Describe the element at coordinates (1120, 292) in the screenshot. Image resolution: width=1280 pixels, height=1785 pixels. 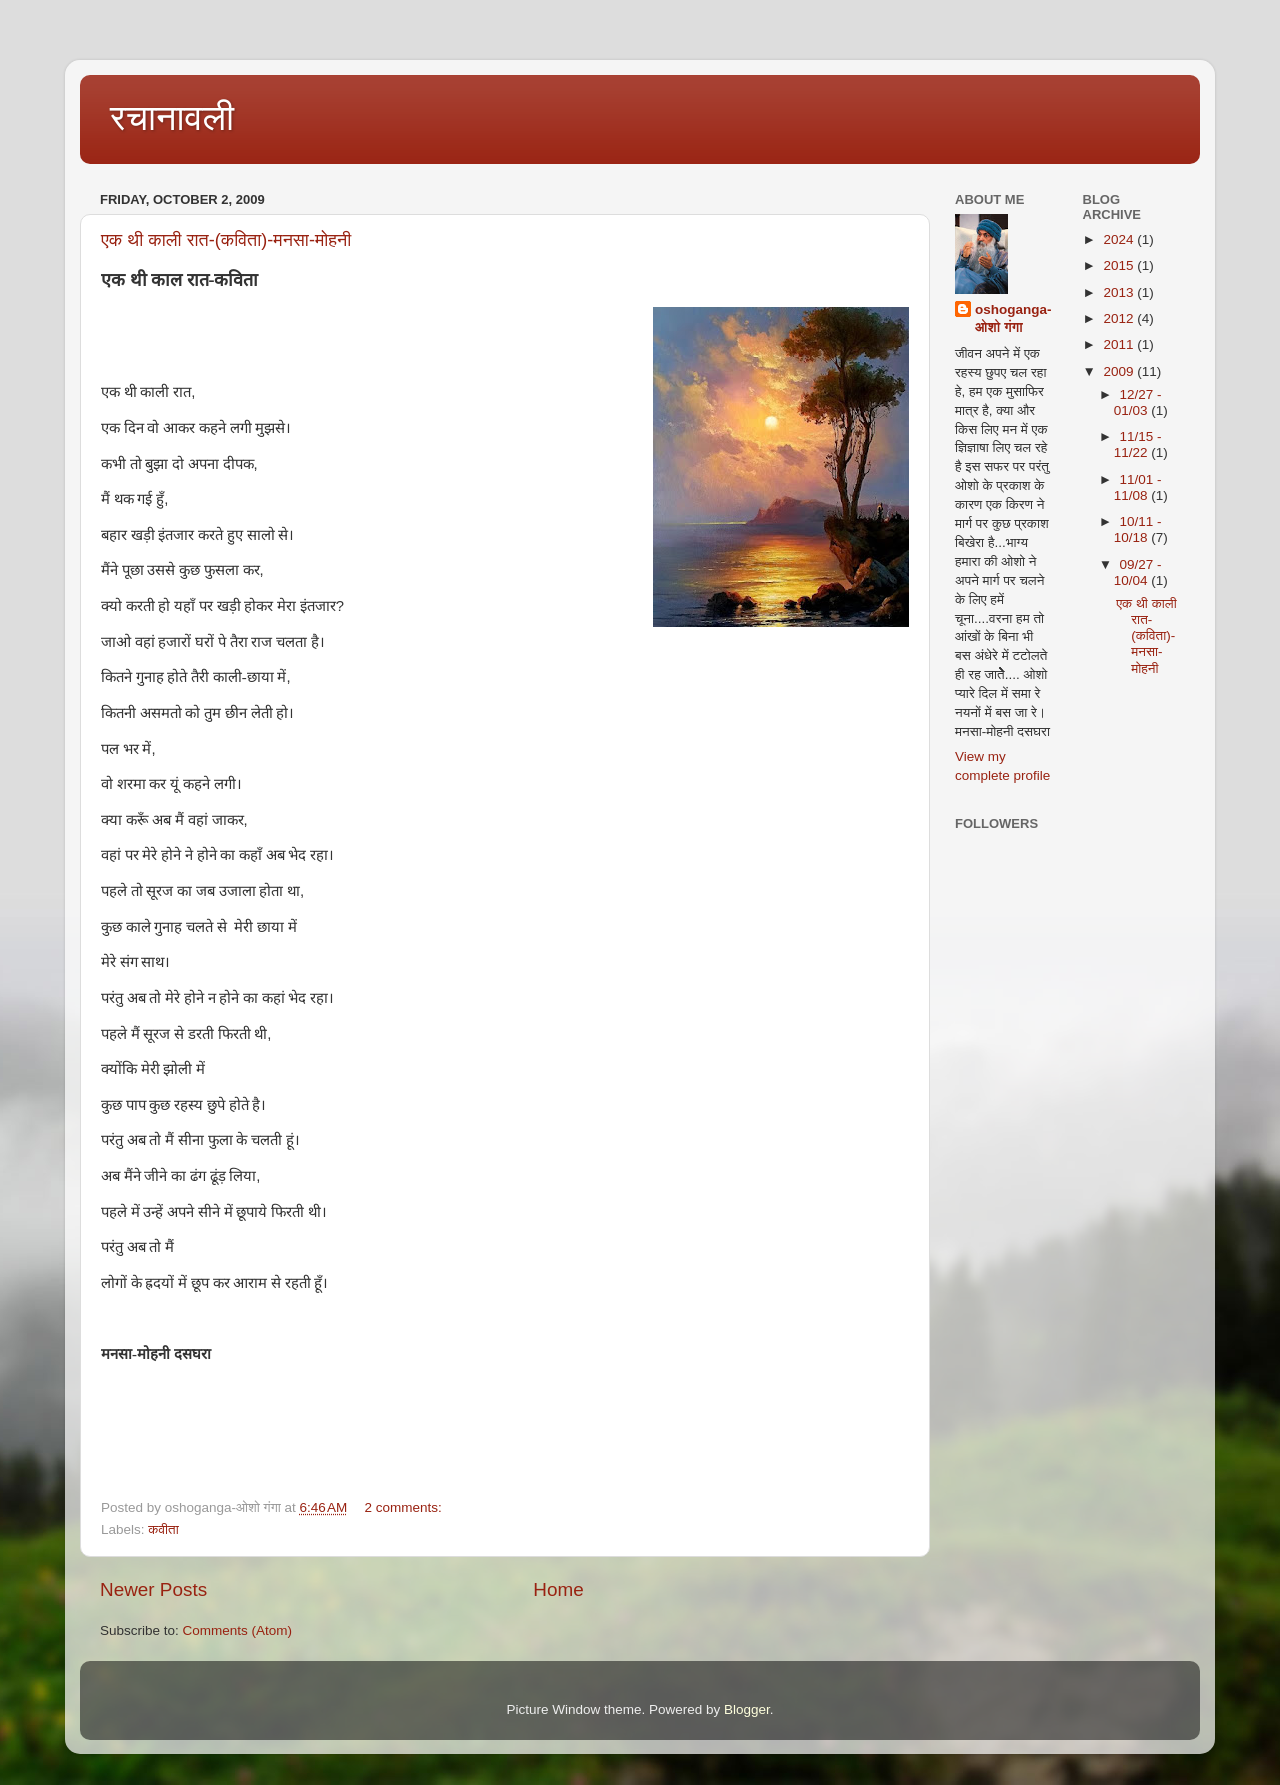
I see `2013` at that location.